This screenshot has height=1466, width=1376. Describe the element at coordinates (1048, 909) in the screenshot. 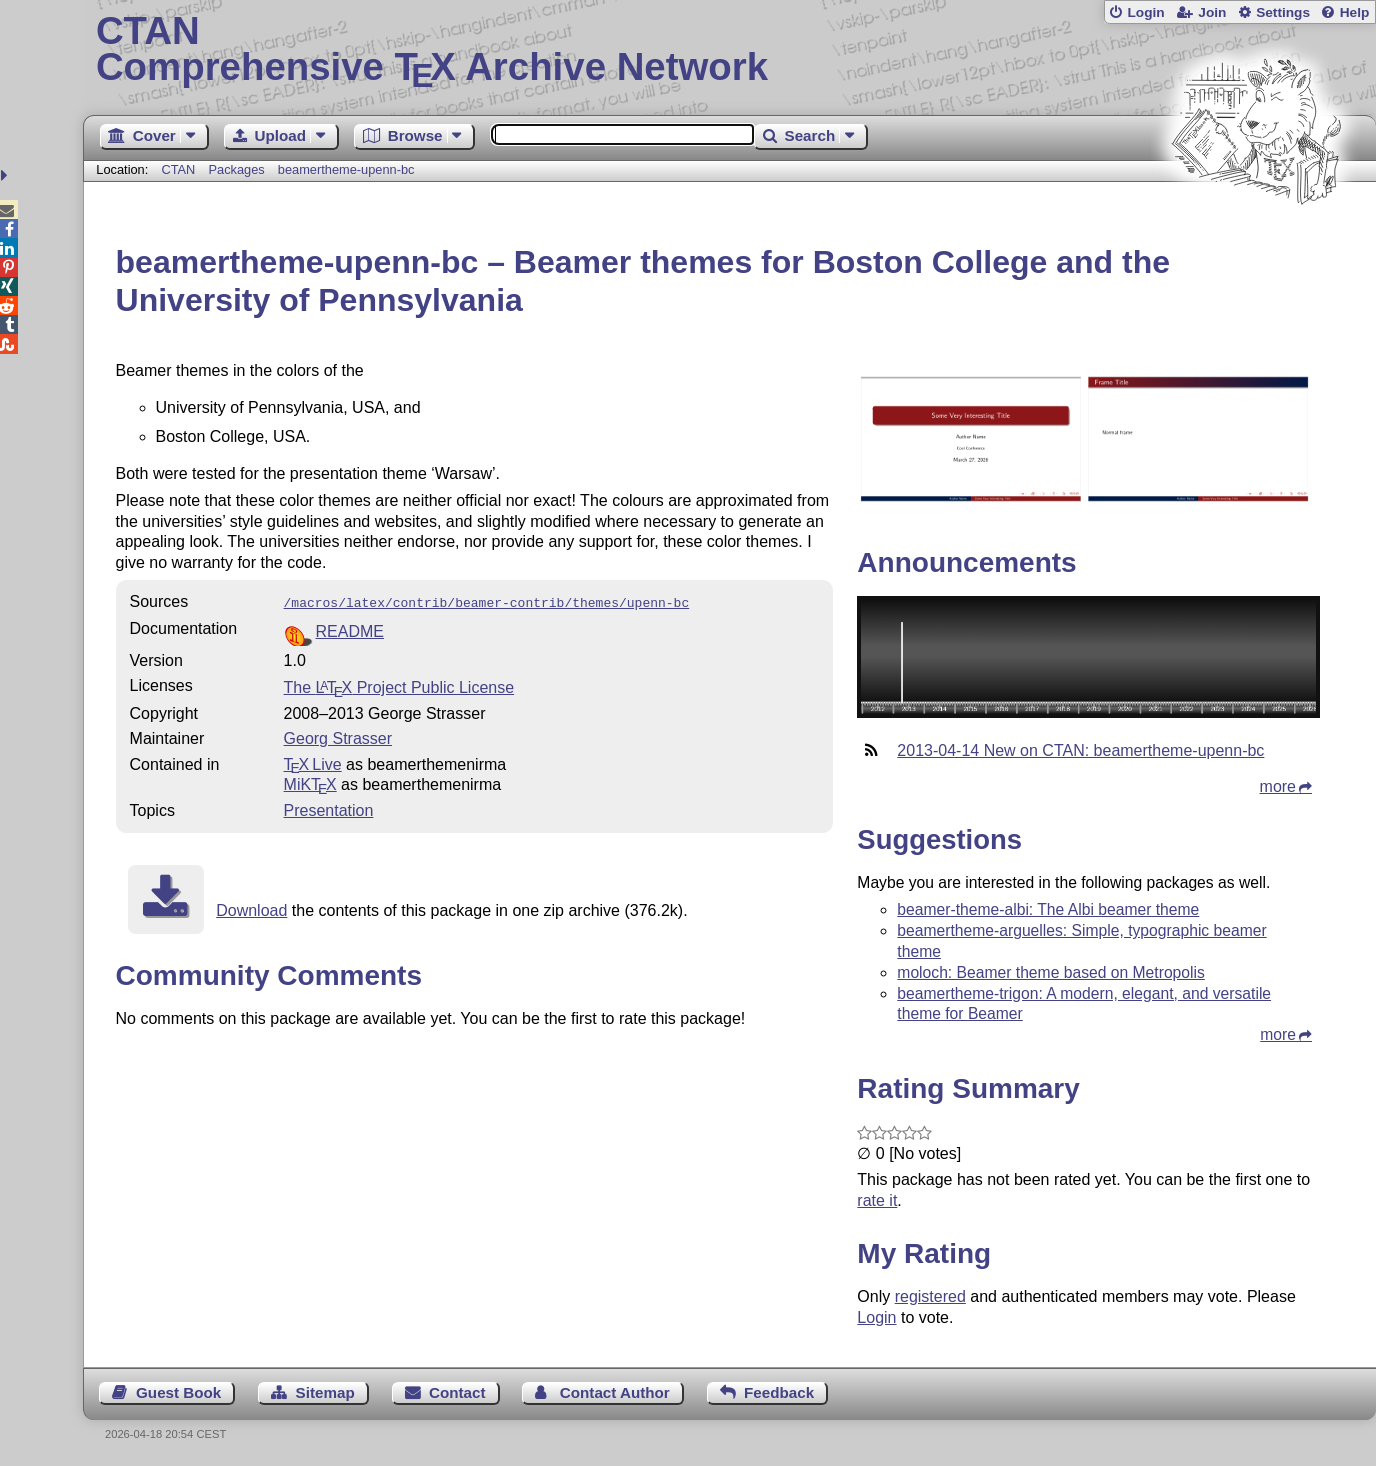

I see `beamer-theme-albi: The Albi beamer theme` at that location.